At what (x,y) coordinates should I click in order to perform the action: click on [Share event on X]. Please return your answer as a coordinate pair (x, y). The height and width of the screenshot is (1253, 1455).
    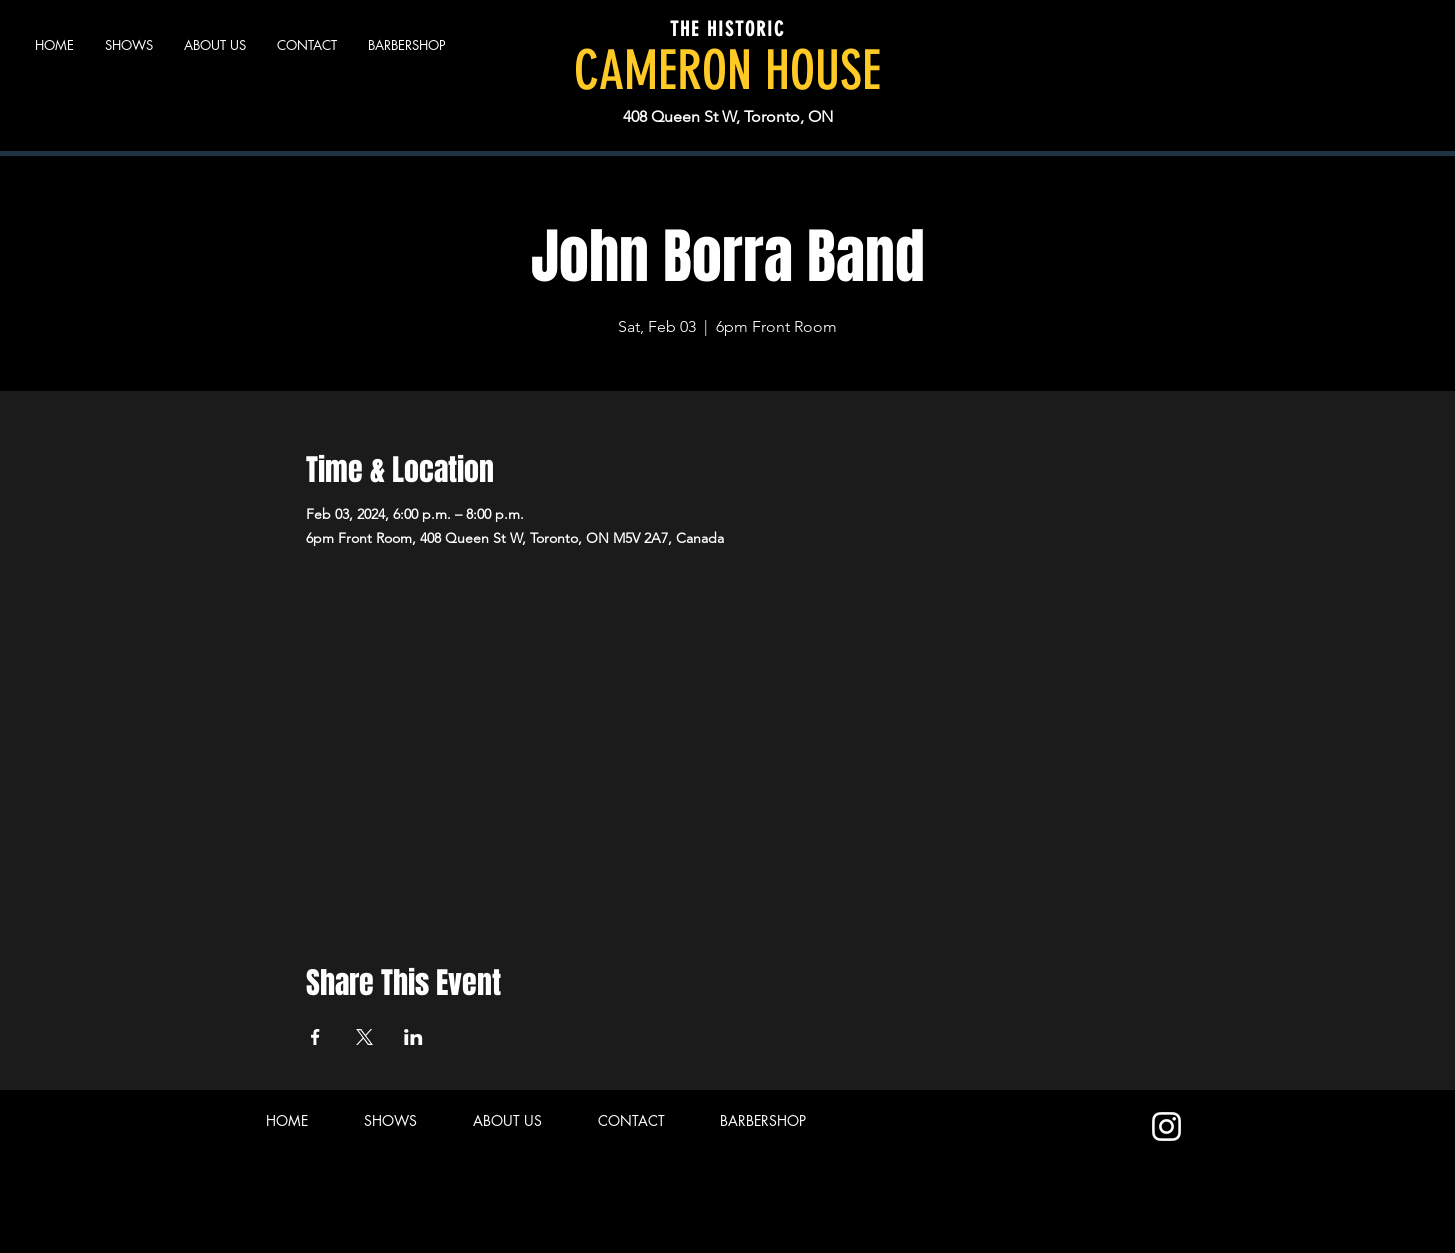
    Looking at the image, I should click on (364, 1037).